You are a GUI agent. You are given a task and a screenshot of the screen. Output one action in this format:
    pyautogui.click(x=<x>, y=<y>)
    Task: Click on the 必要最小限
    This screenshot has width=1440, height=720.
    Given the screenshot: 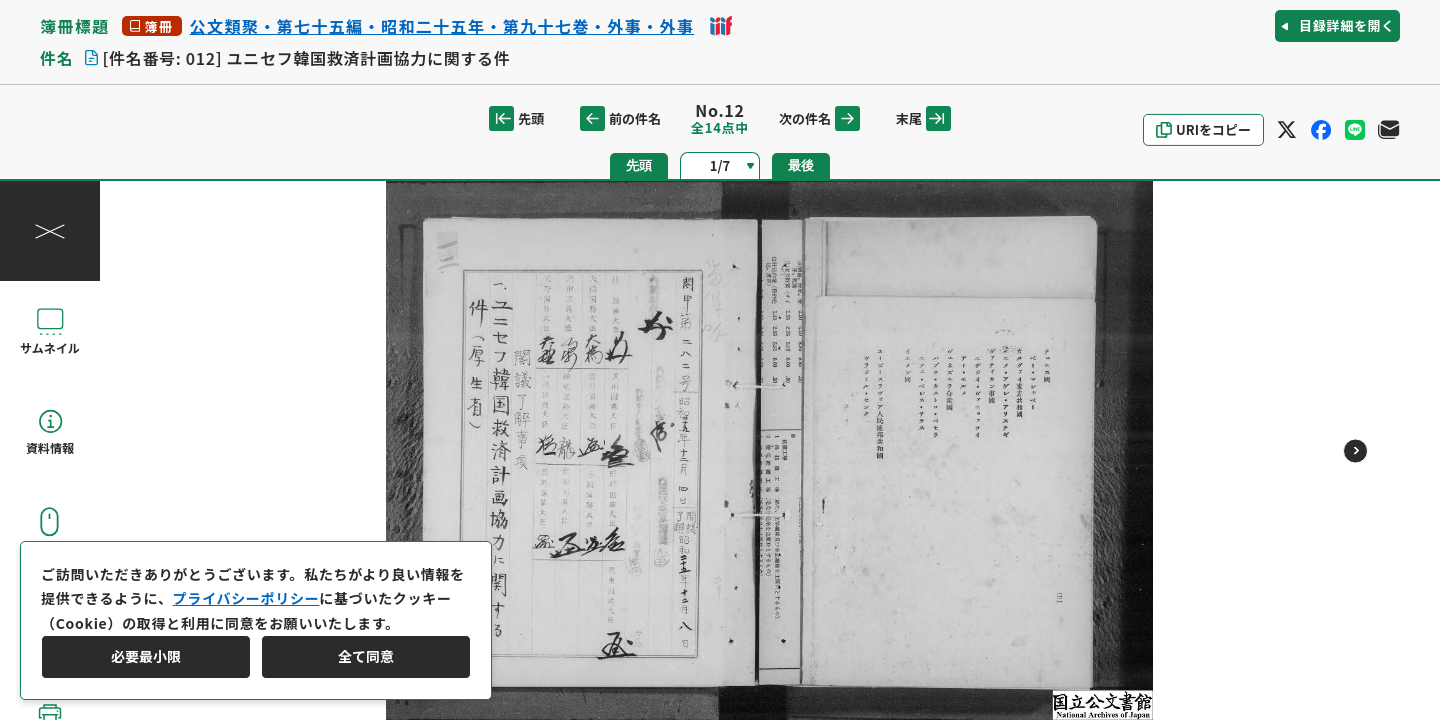 What is the action you would take?
    pyautogui.click(x=146, y=656)
    